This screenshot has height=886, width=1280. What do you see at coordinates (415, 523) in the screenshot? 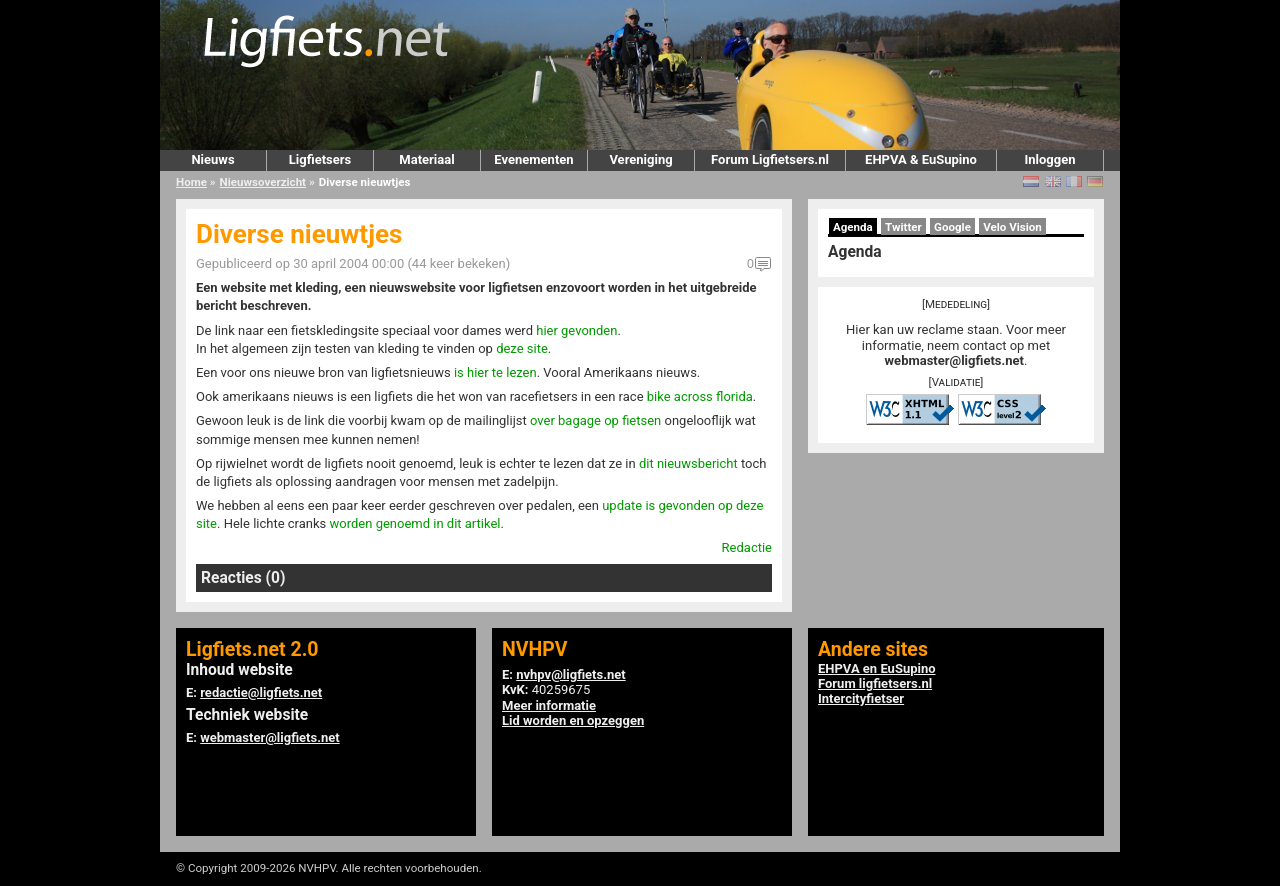
I see `worden genoemd in dit artikel` at bounding box center [415, 523].